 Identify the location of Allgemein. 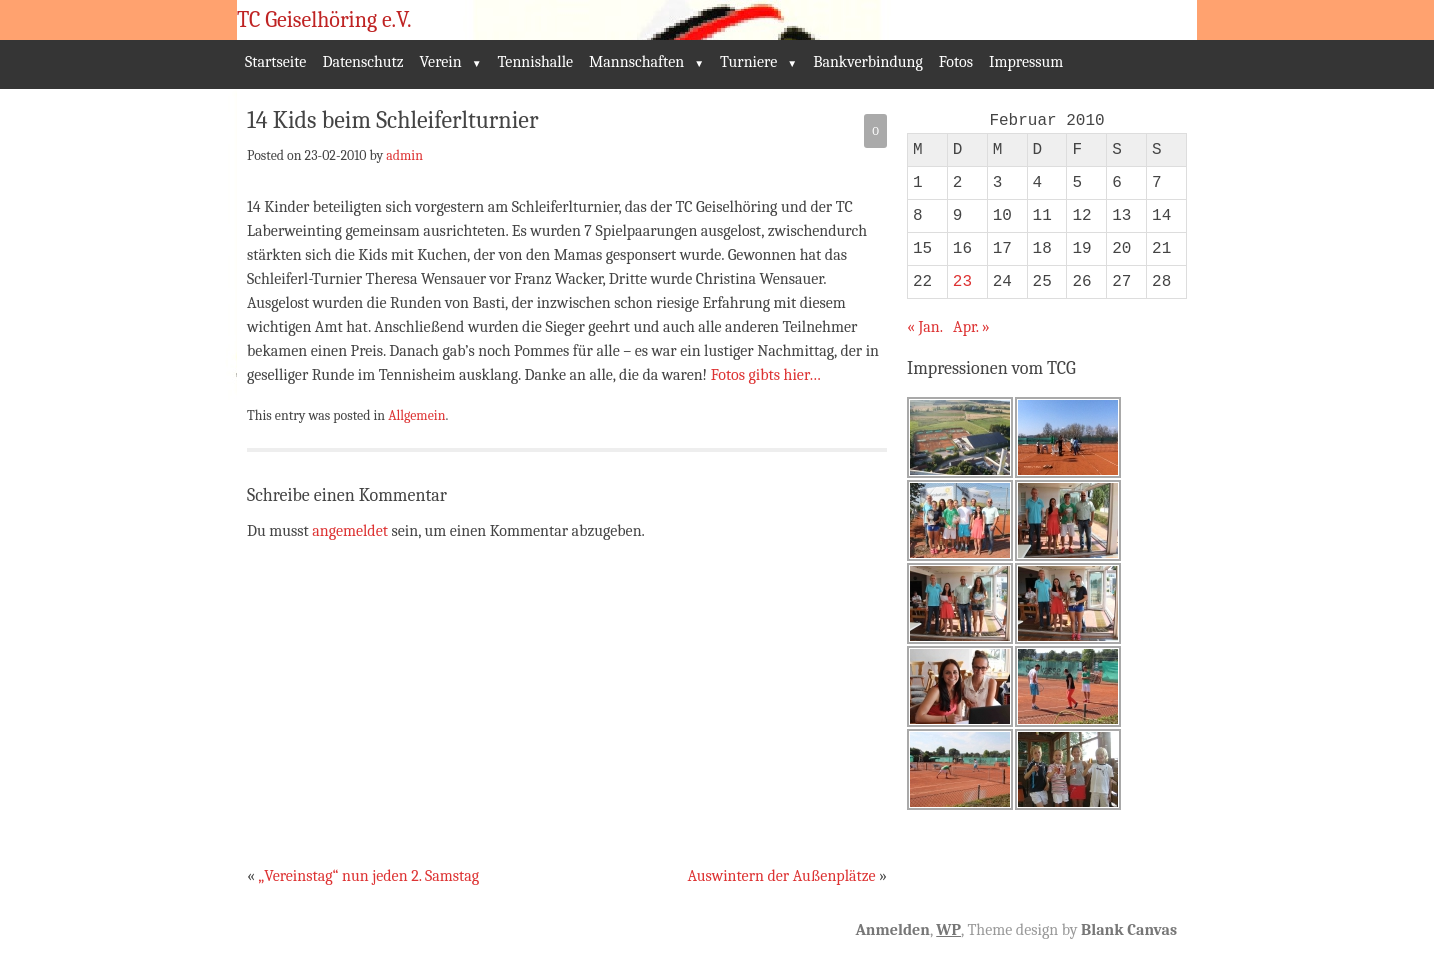
(416, 415).